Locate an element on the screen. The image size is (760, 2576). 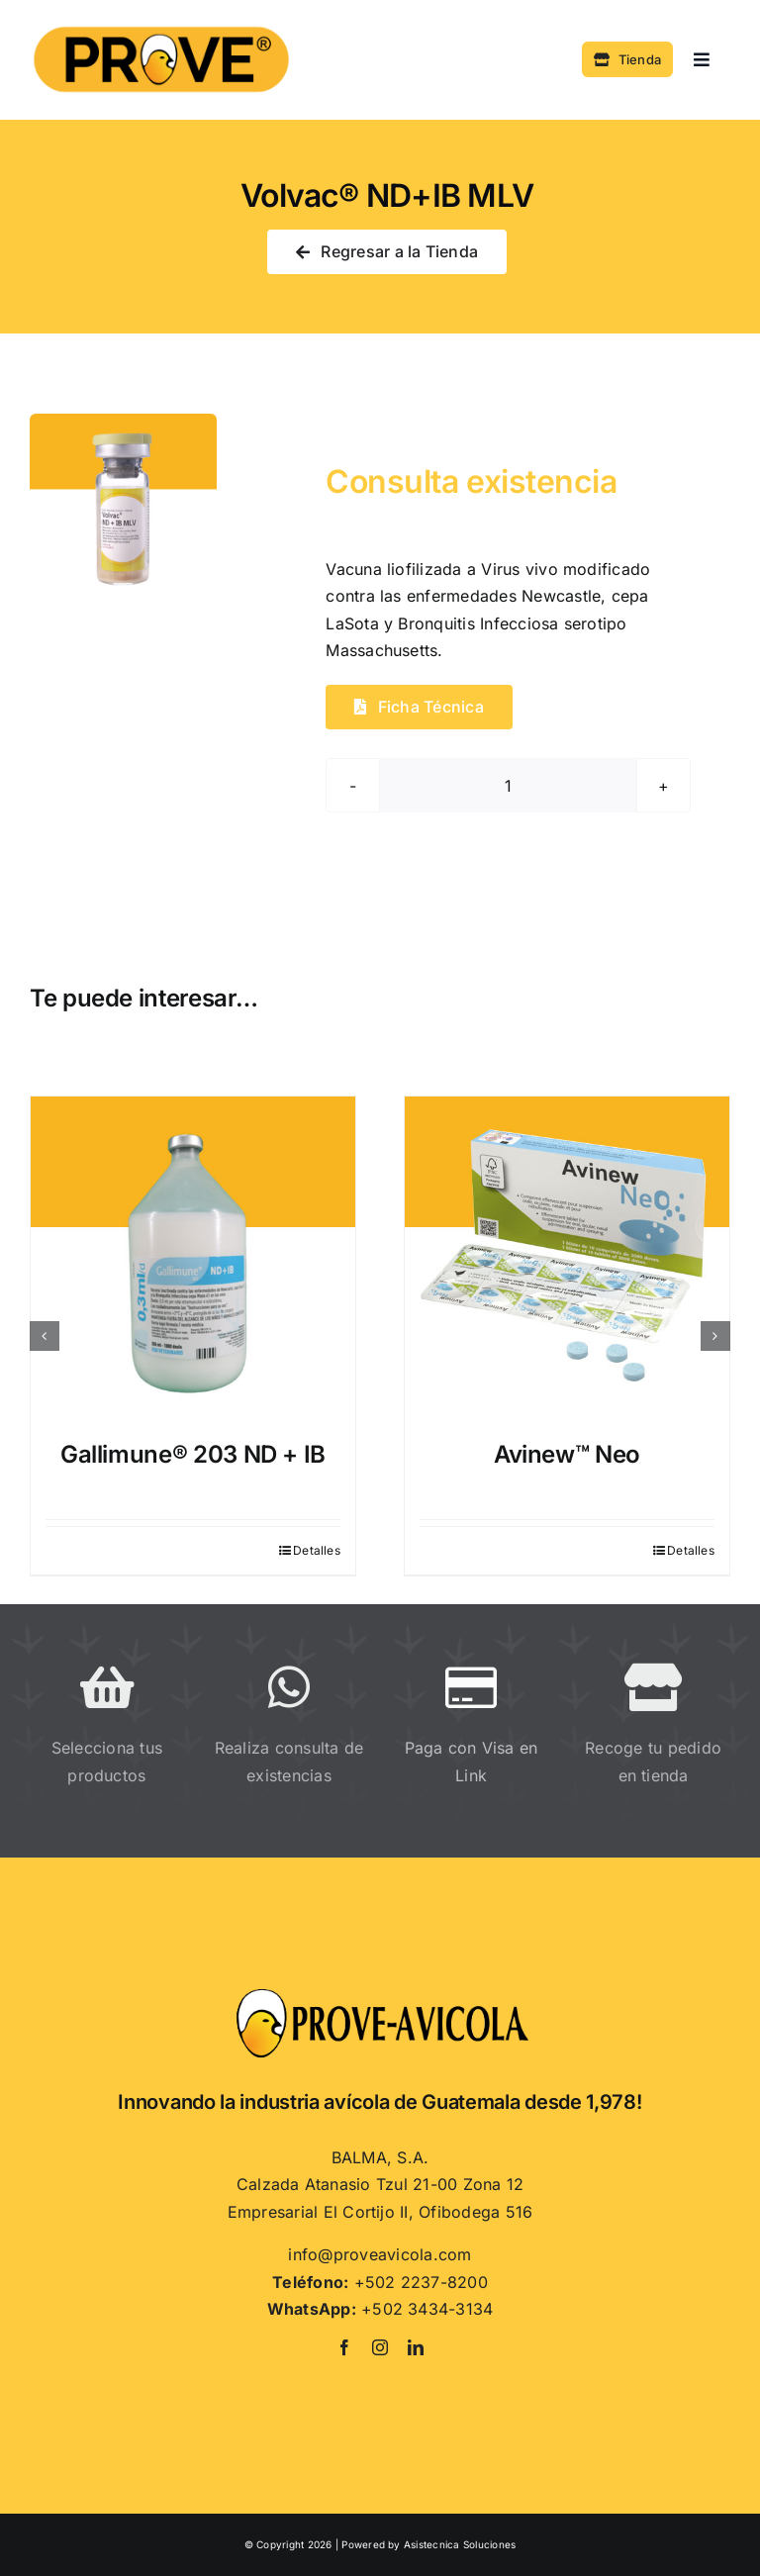
Avinew™ Neo is located at coordinates (567, 1454).